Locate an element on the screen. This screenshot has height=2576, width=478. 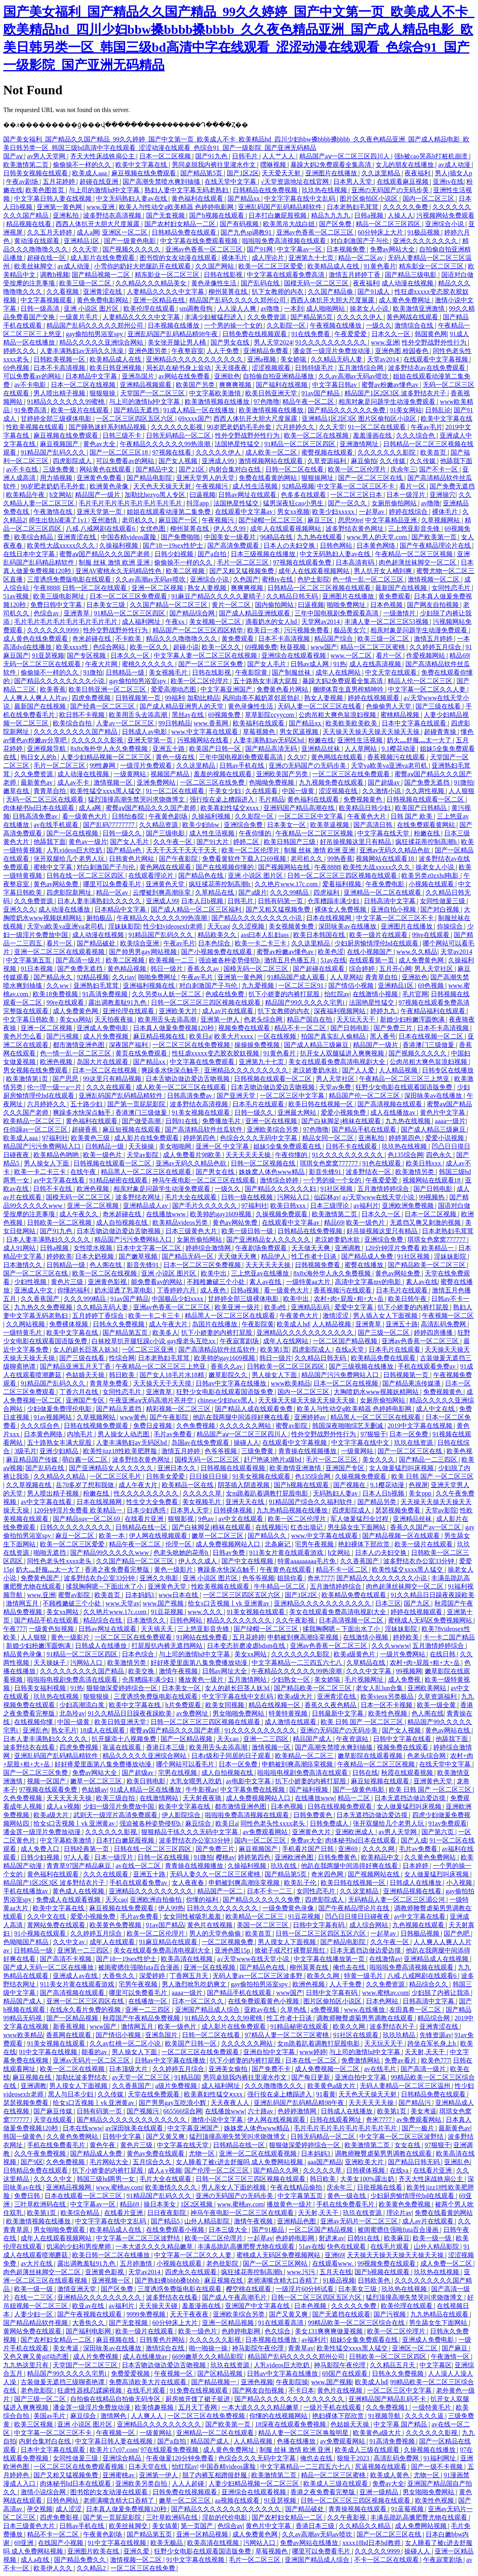
午夜精品一区二区三区三上悠亚 is located at coordinates (405, 1078).